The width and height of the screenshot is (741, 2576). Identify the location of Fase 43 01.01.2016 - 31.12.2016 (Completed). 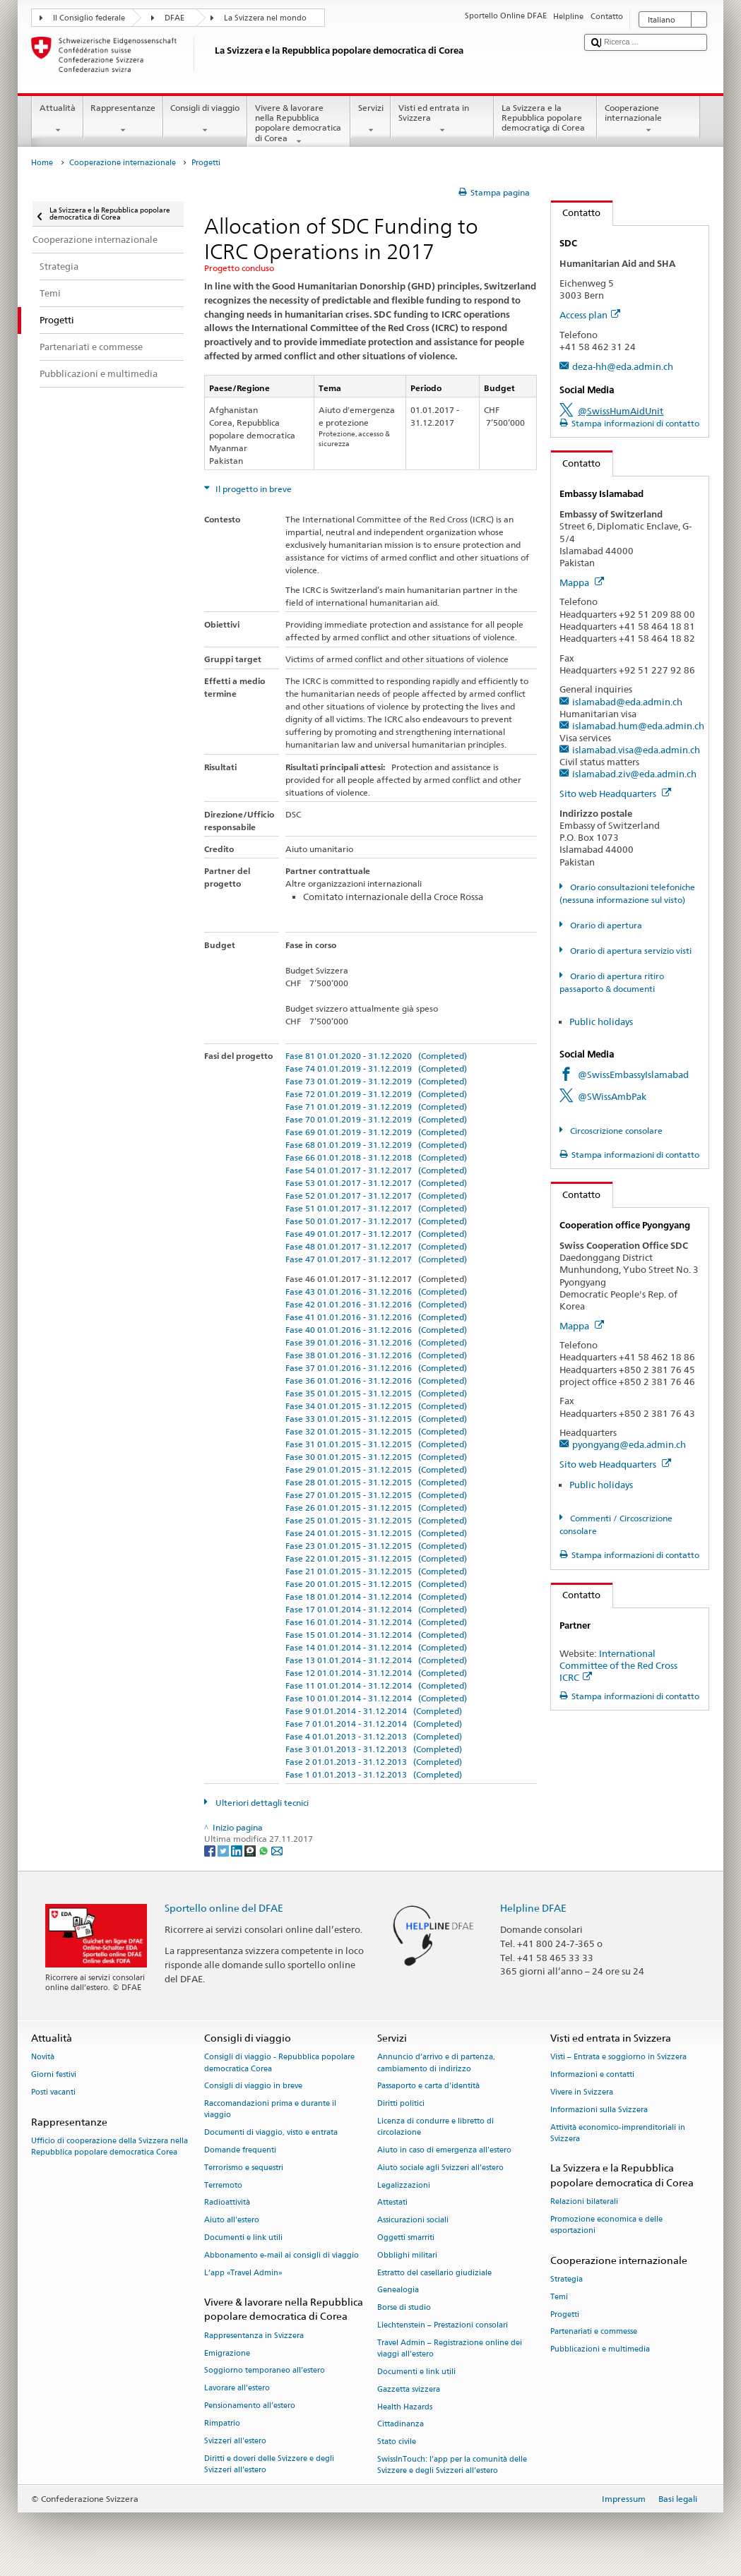
(376, 1291).